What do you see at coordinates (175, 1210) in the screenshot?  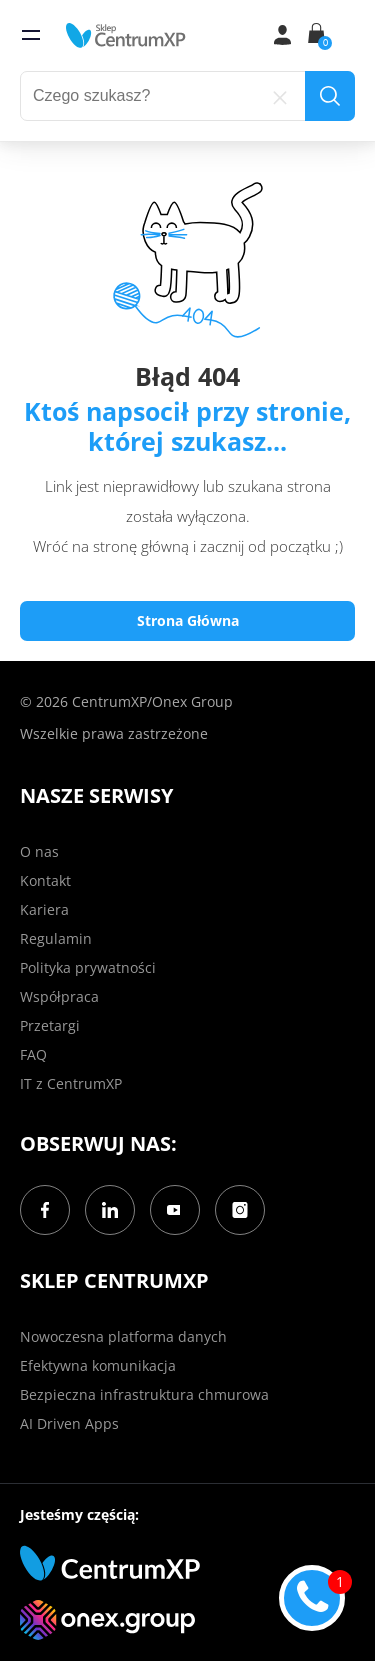 I see `[YouTube]` at bounding box center [175, 1210].